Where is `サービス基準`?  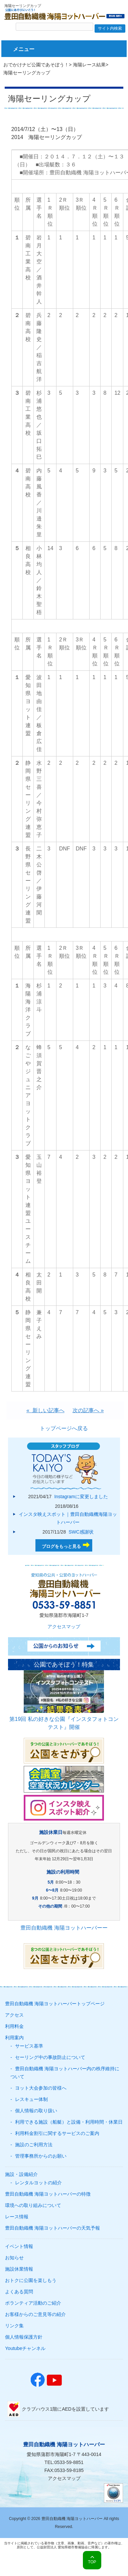
サービス基準 is located at coordinates (29, 2046).